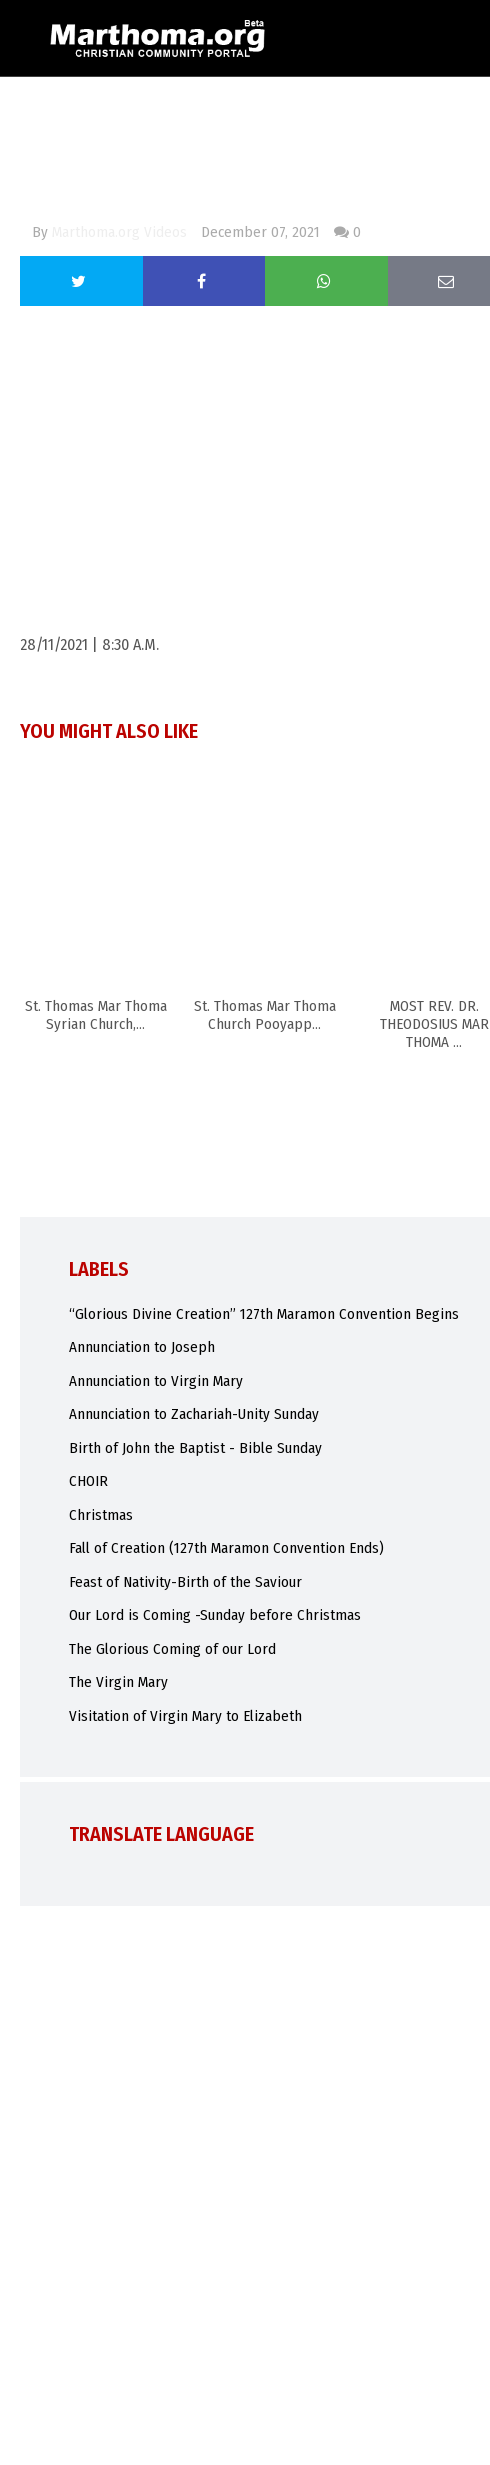 The image size is (490, 2465). Describe the element at coordinates (194, 1414) in the screenshot. I see `Annunciation to Zachariah-Unity Sunday` at that location.